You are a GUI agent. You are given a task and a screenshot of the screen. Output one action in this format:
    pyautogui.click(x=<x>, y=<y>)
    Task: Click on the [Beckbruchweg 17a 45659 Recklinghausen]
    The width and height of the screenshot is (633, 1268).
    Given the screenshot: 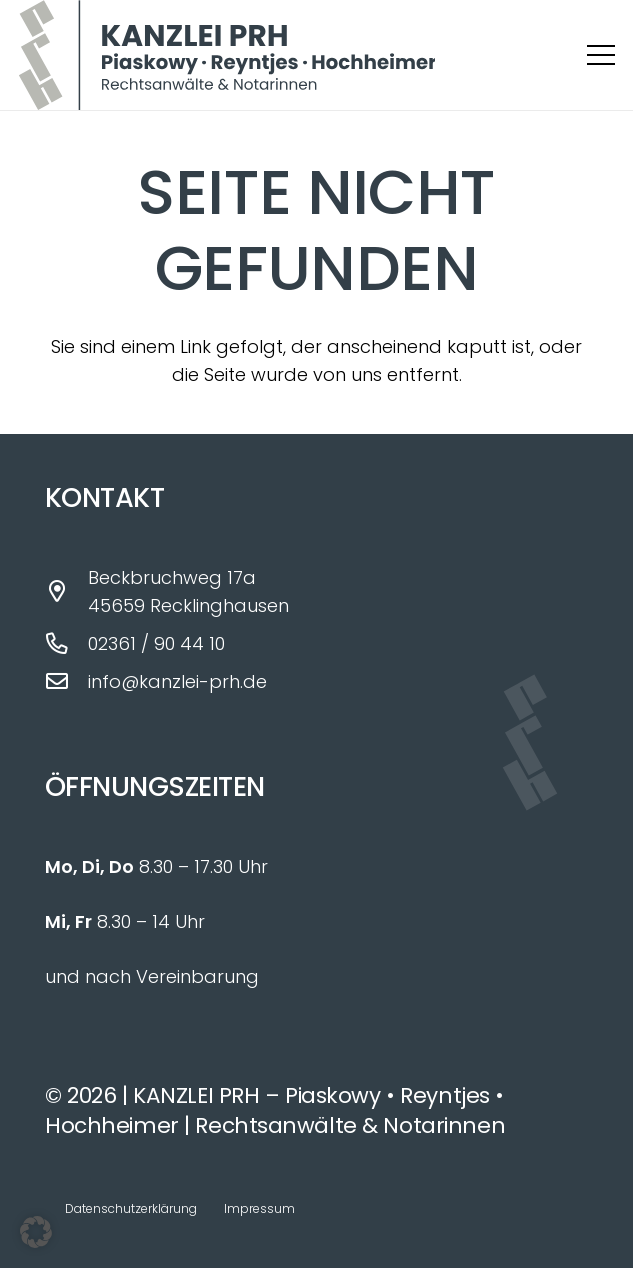 What is the action you would take?
    pyautogui.click(x=66, y=592)
    